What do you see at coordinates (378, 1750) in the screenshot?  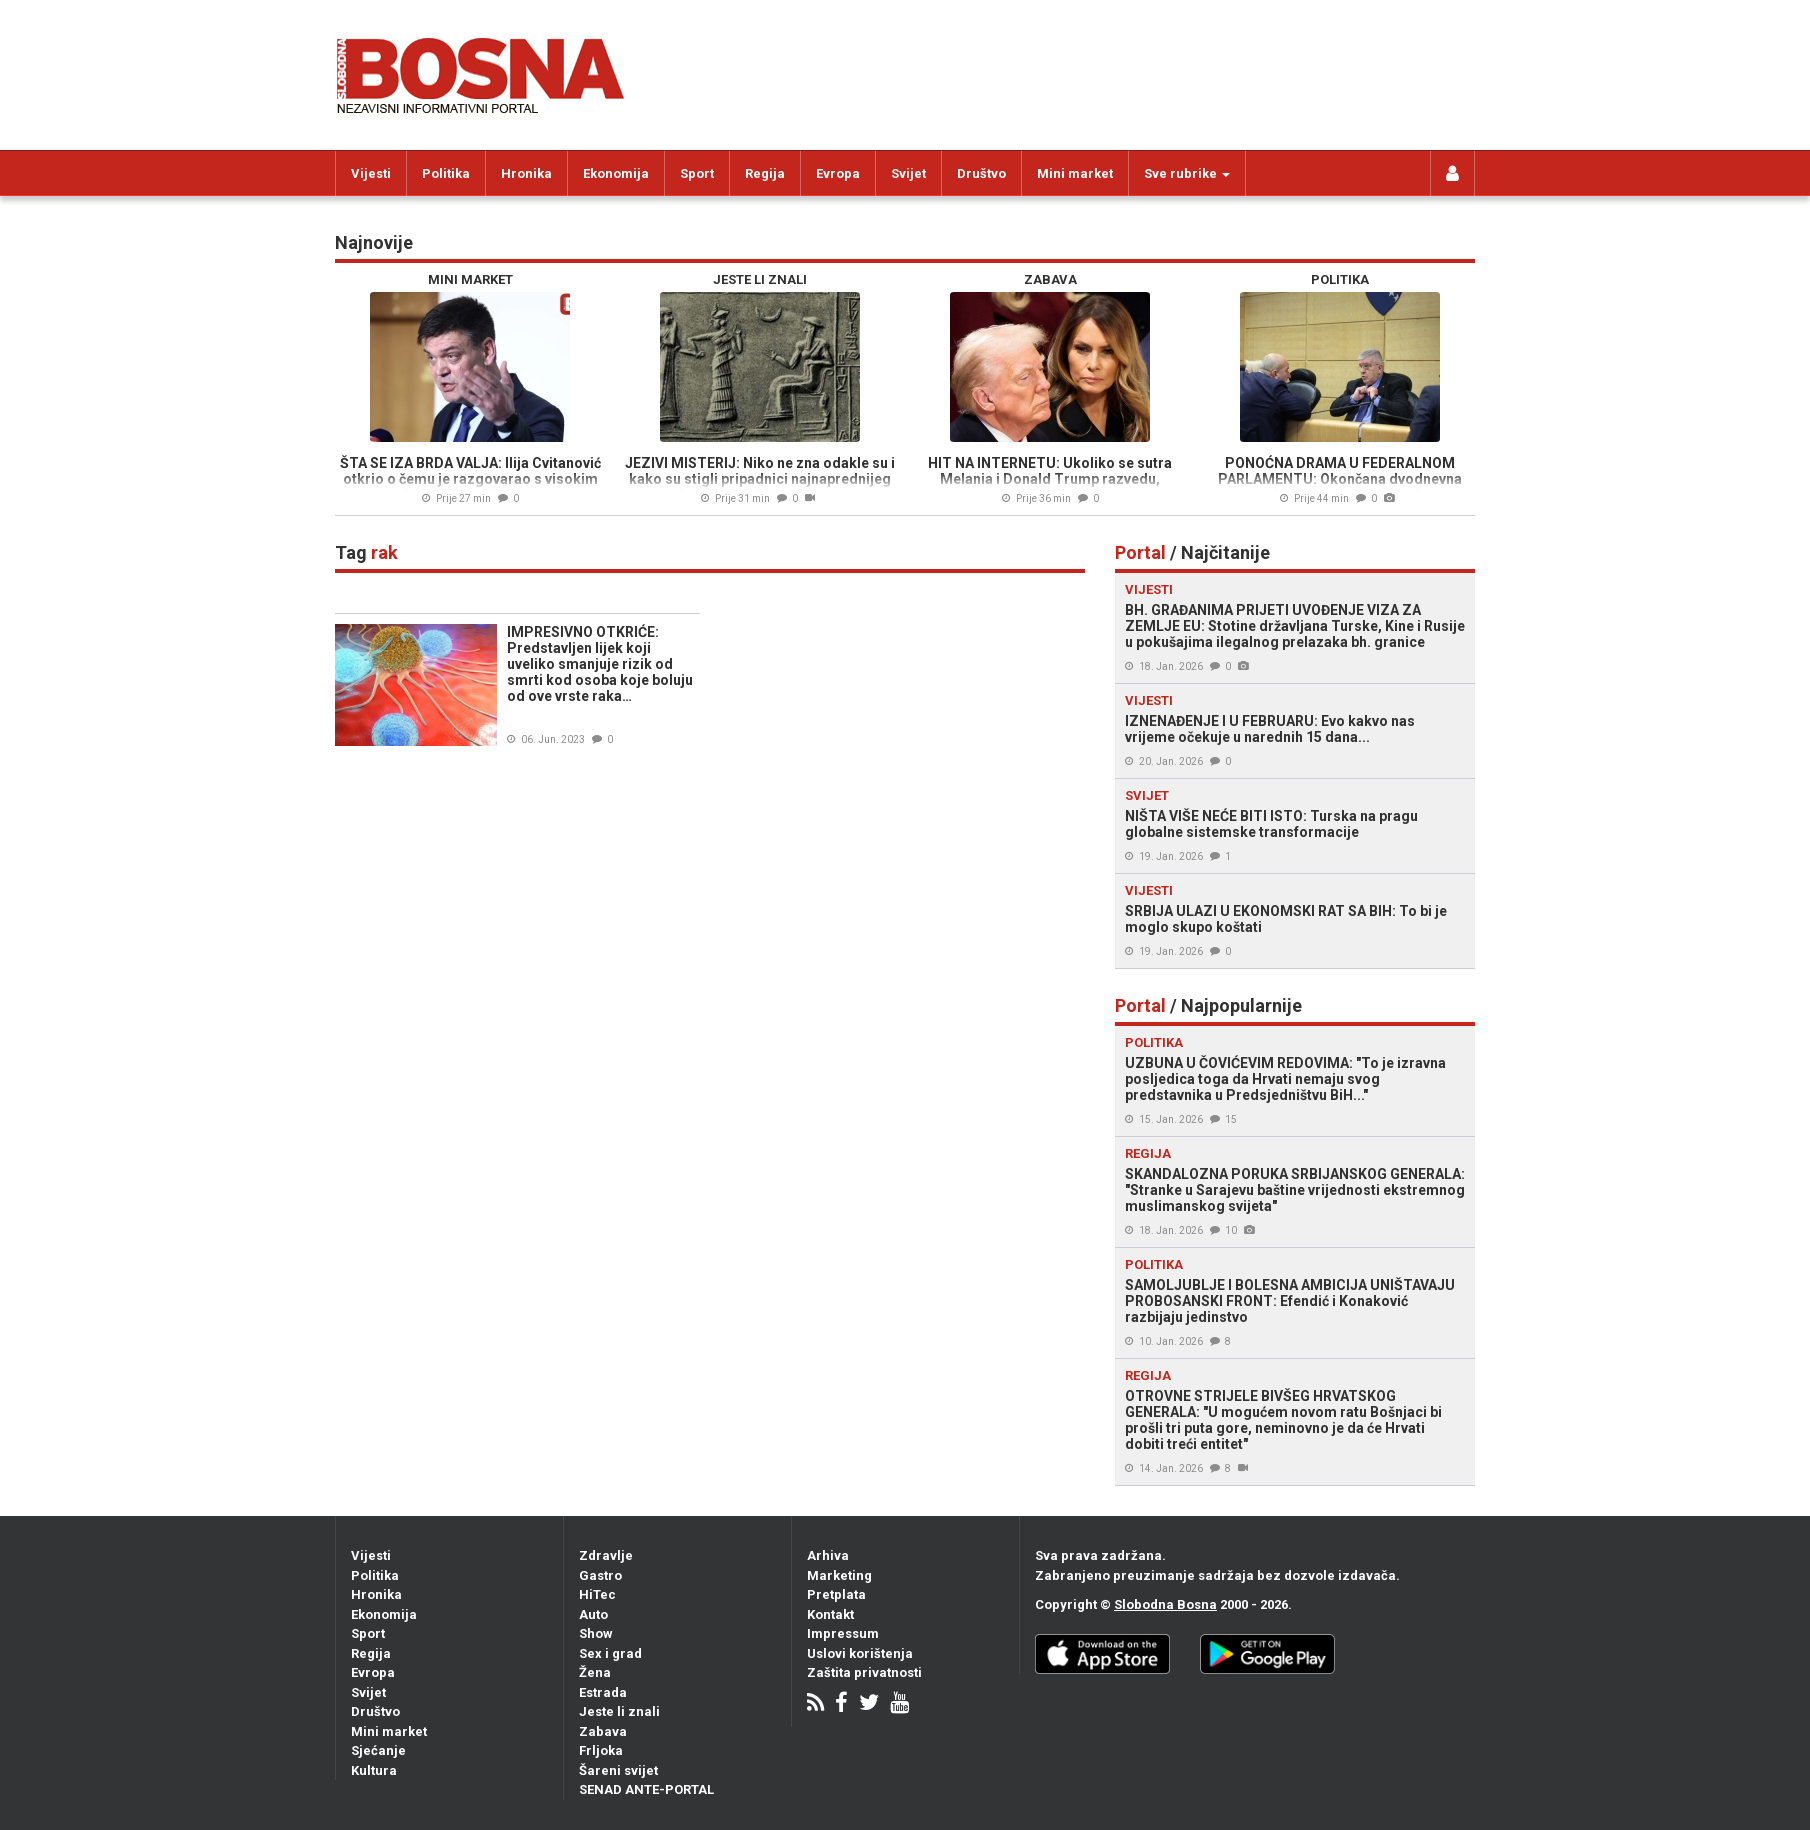 I see `Sjećanje` at bounding box center [378, 1750].